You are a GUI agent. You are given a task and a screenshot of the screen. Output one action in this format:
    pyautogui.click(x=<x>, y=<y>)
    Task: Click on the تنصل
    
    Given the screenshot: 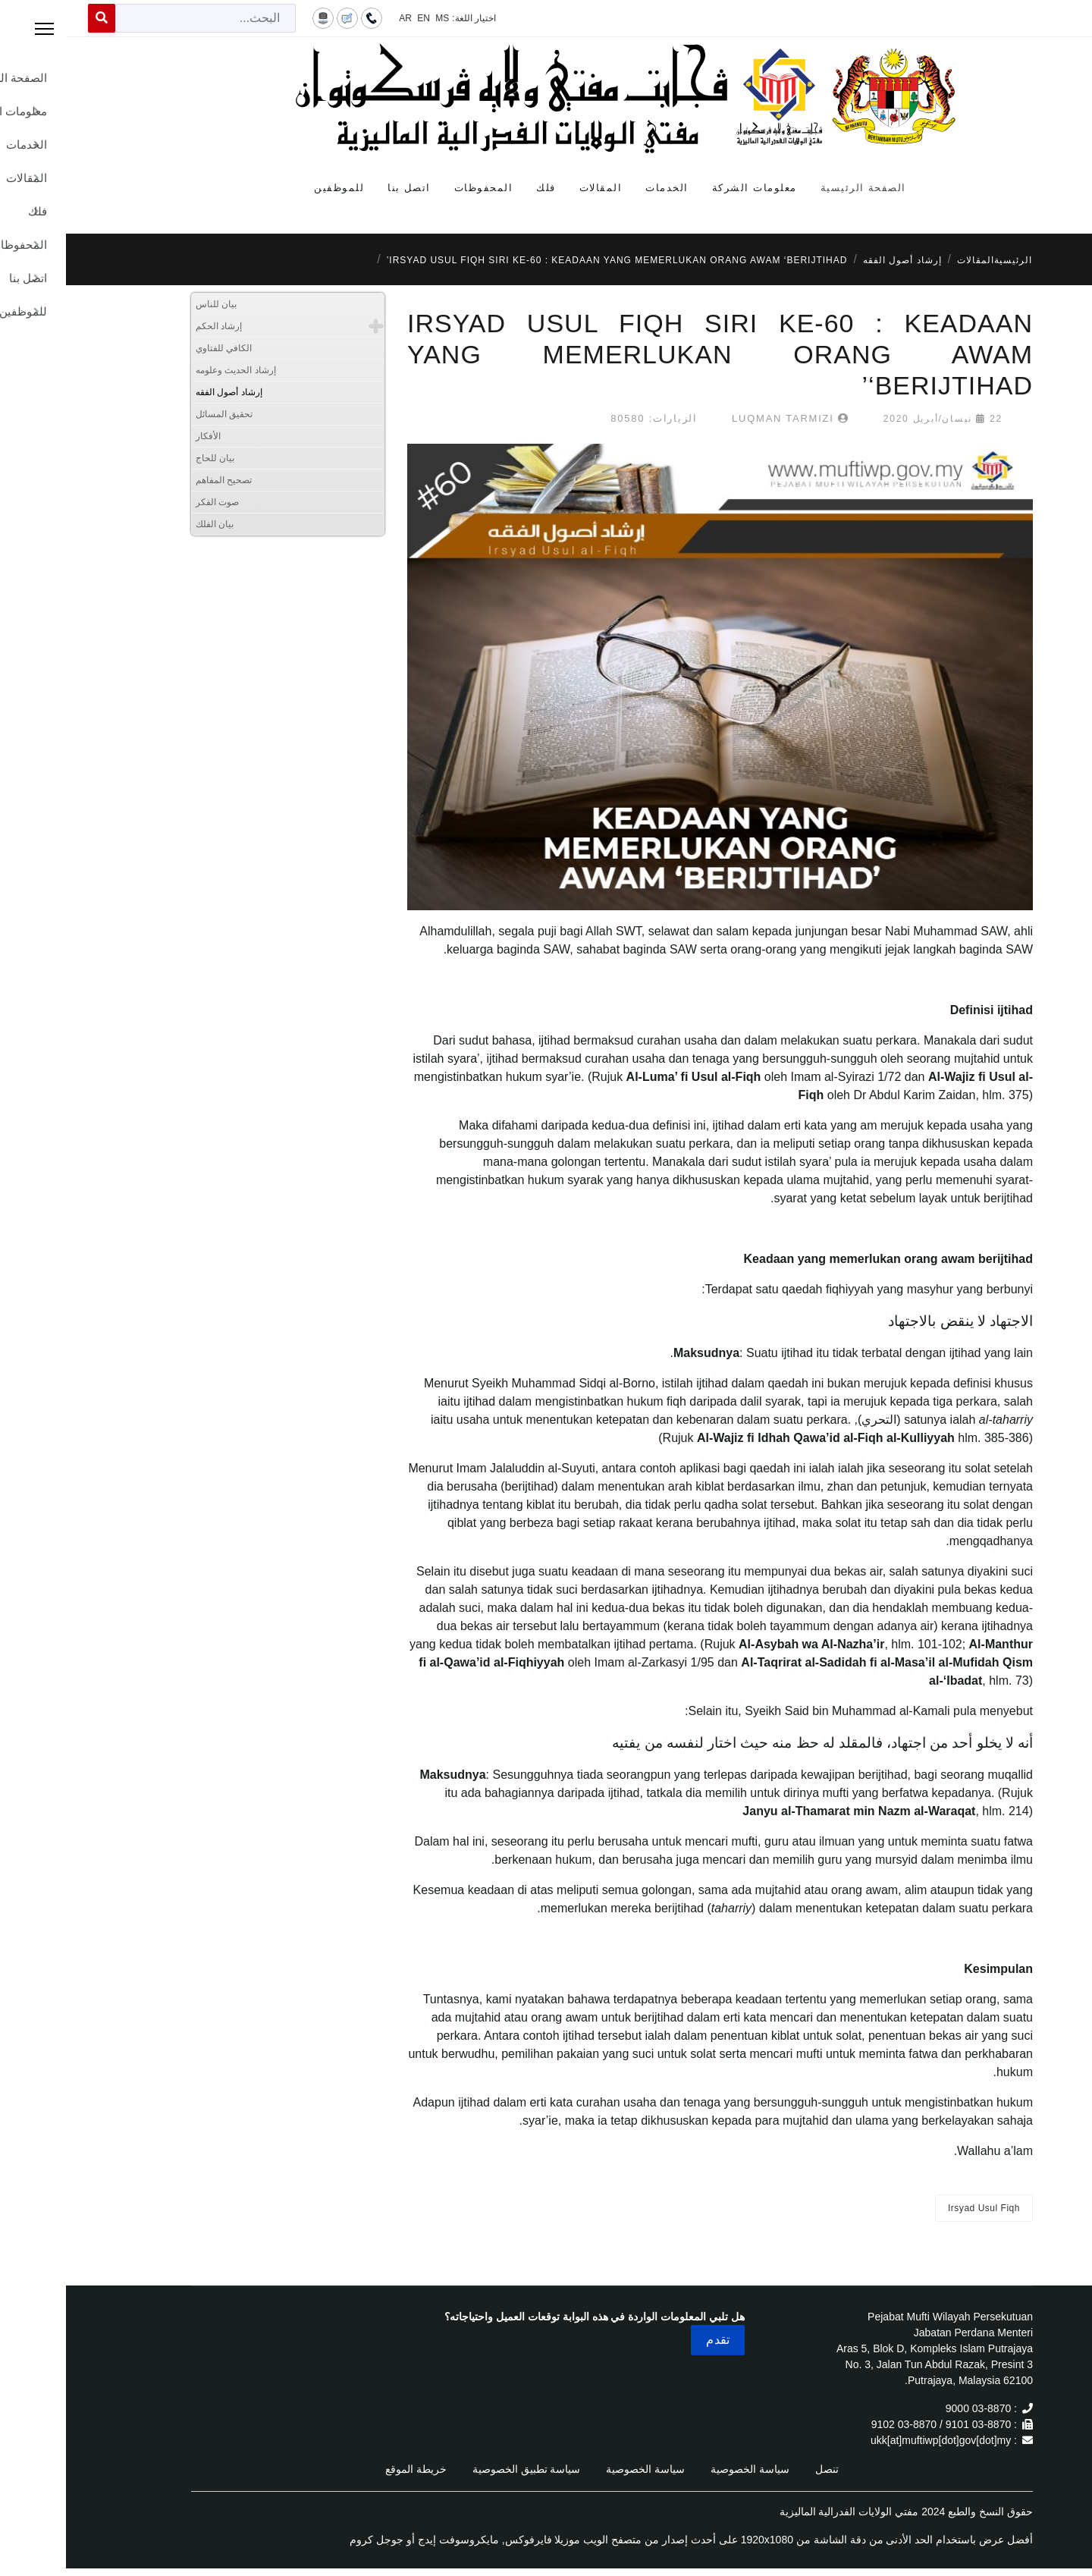 What is the action you would take?
    pyautogui.click(x=761, y=2469)
    